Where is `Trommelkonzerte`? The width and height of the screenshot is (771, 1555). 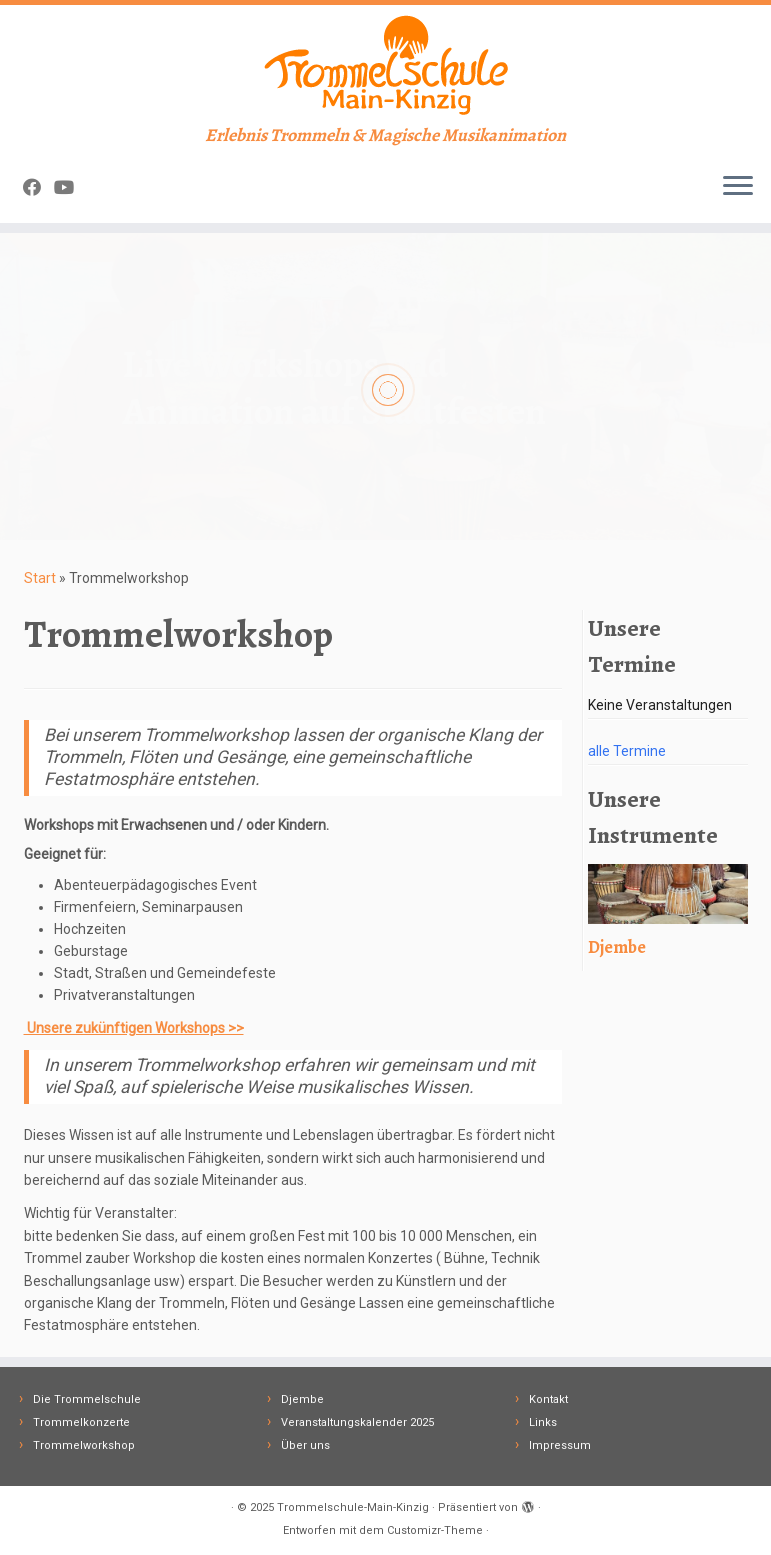
Trommelkonzerte is located at coordinates (81, 1422).